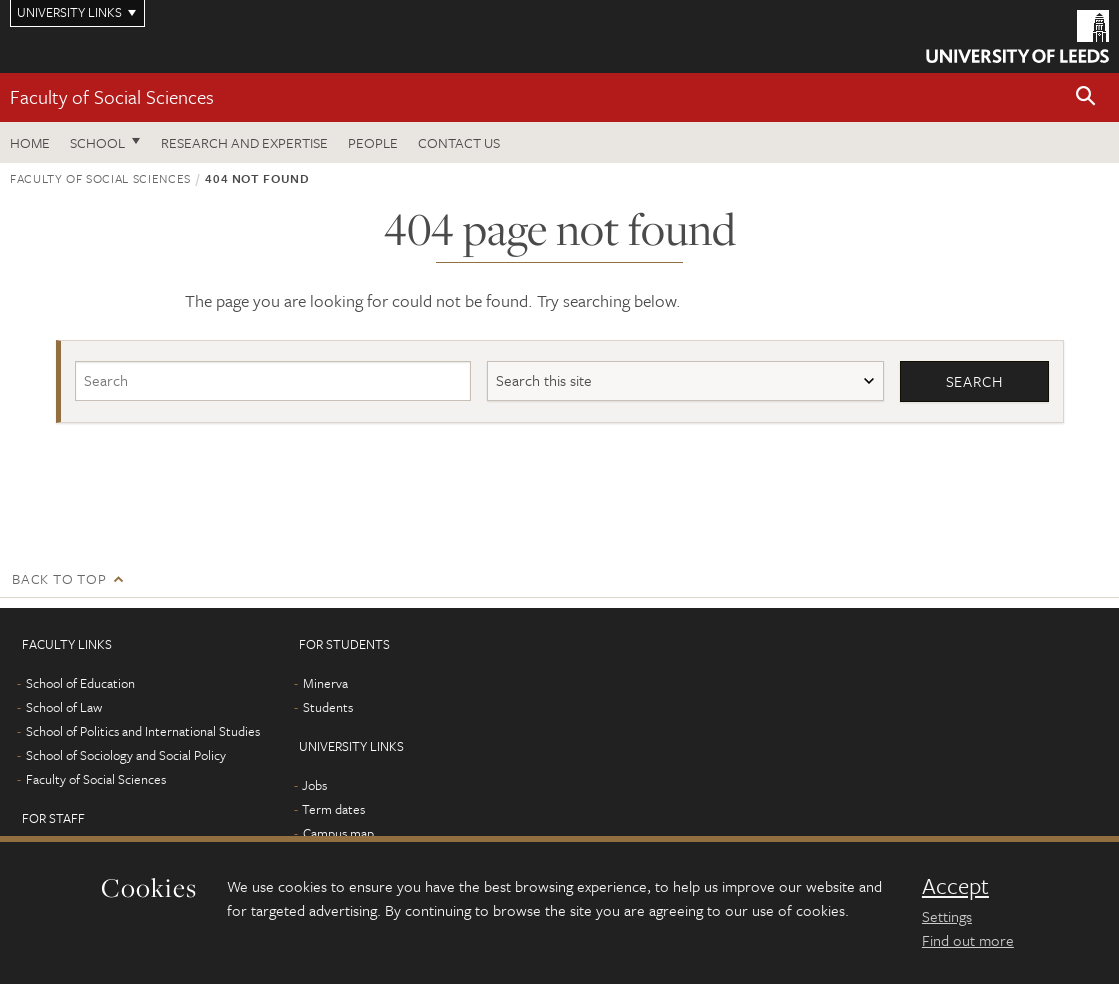 Image resolution: width=1119 pixels, height=984 pixels. I want to click on Students, so click(328, 707).